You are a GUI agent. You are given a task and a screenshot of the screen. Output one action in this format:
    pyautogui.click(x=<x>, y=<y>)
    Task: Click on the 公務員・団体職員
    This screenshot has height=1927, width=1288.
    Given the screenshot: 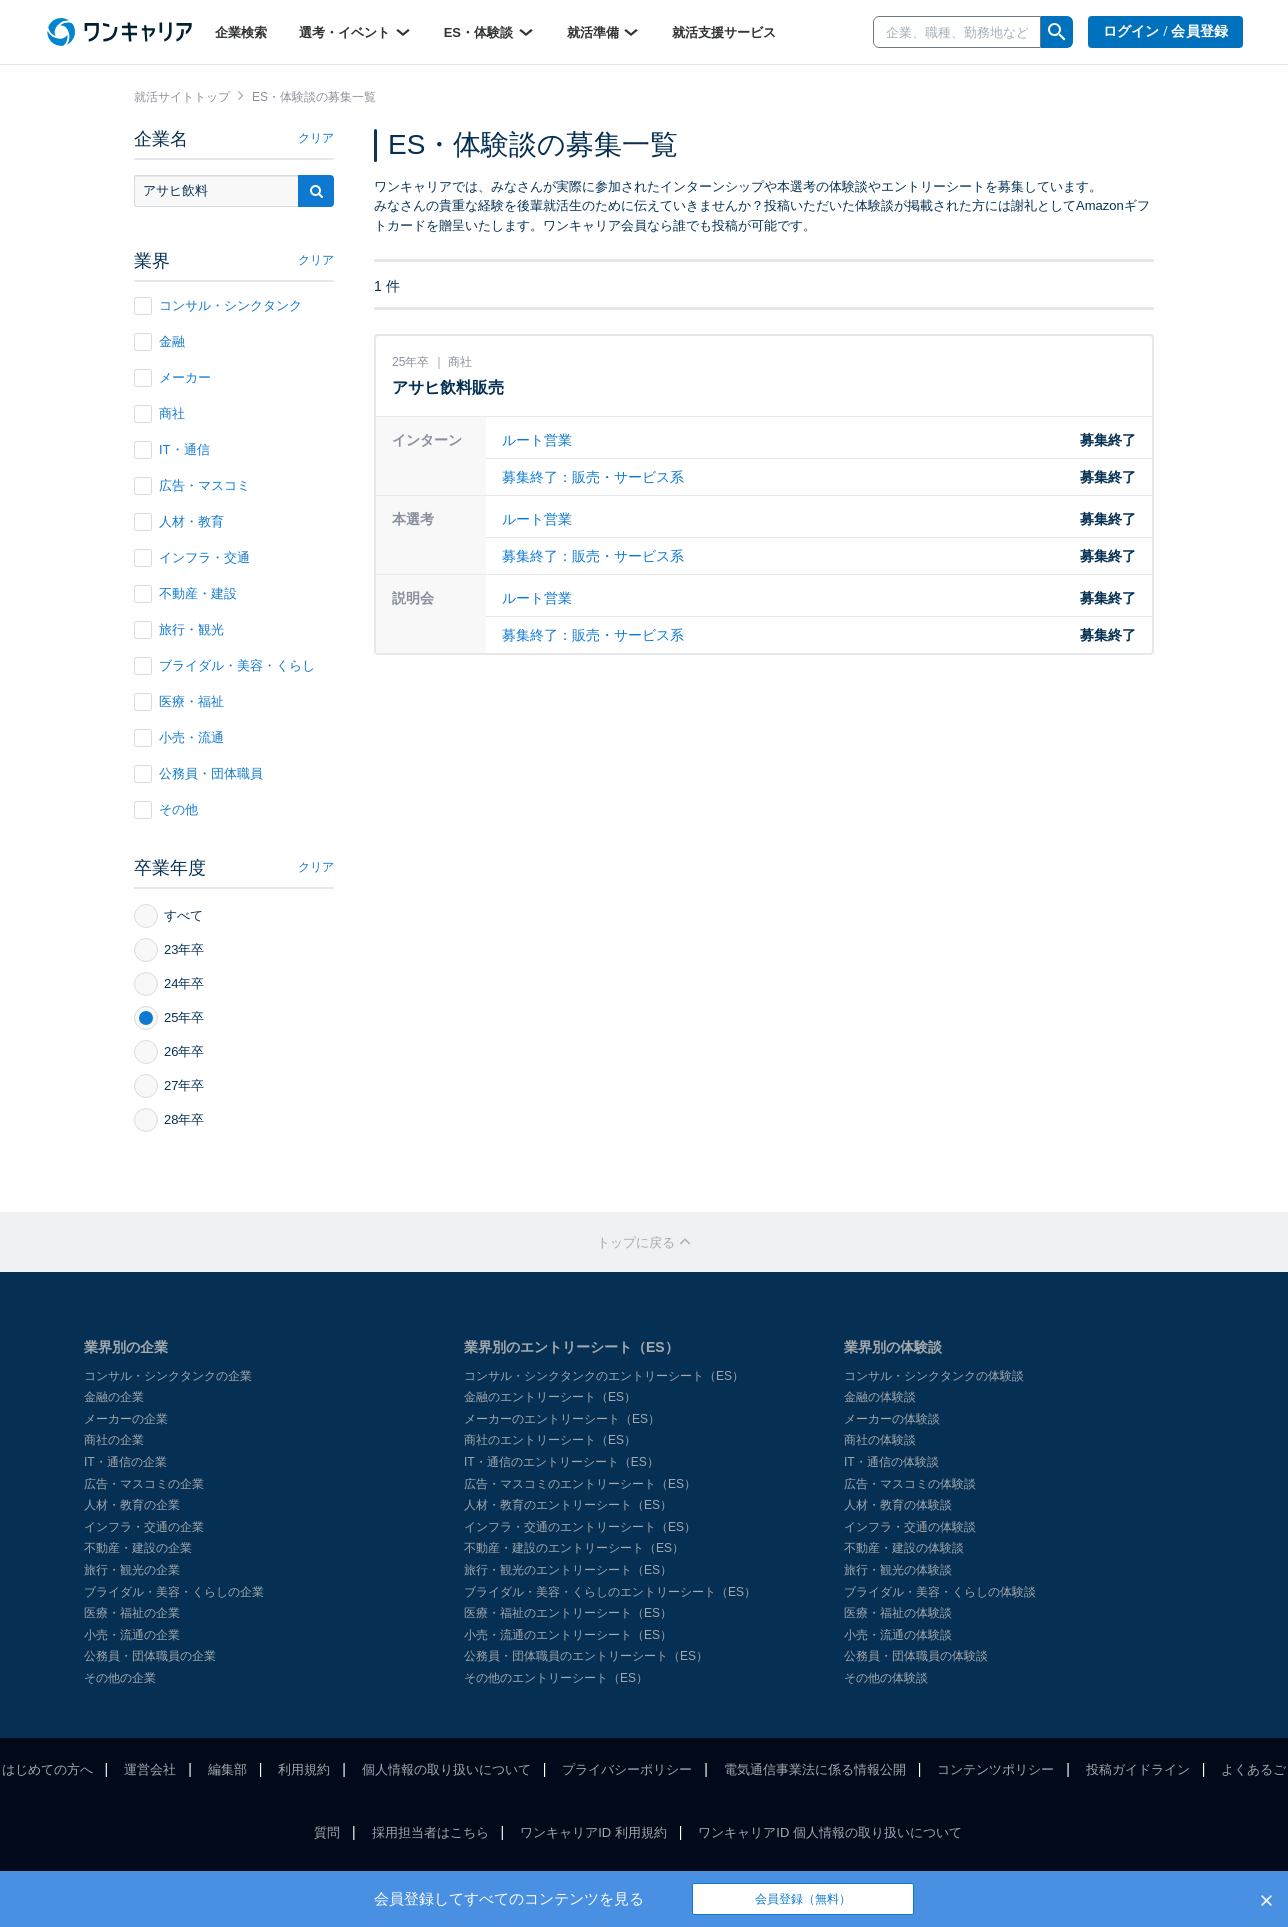 What is the action you would take?
    pyautogui.click(x=198, y=774)
    